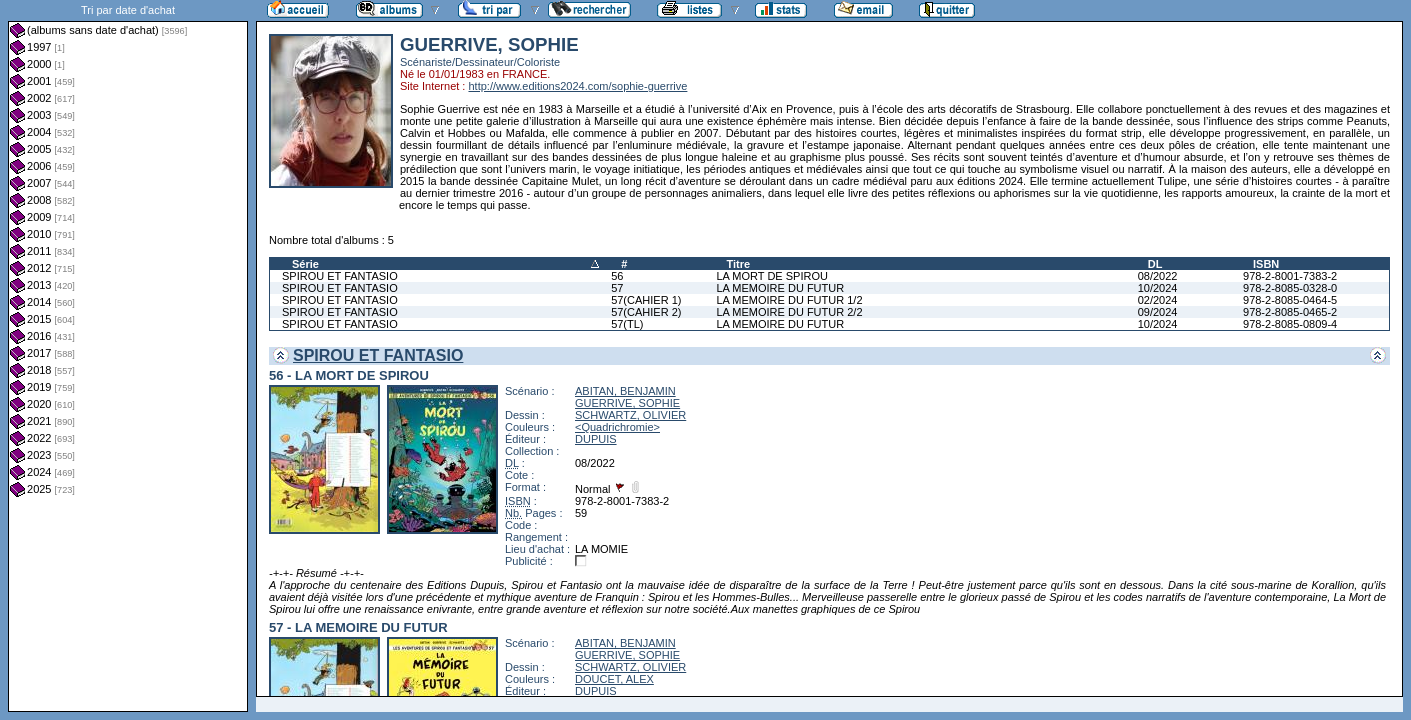  Describe the element at coordinates (646, 312) in the screenshot. I see `57(CAHIER 2)` at that location.